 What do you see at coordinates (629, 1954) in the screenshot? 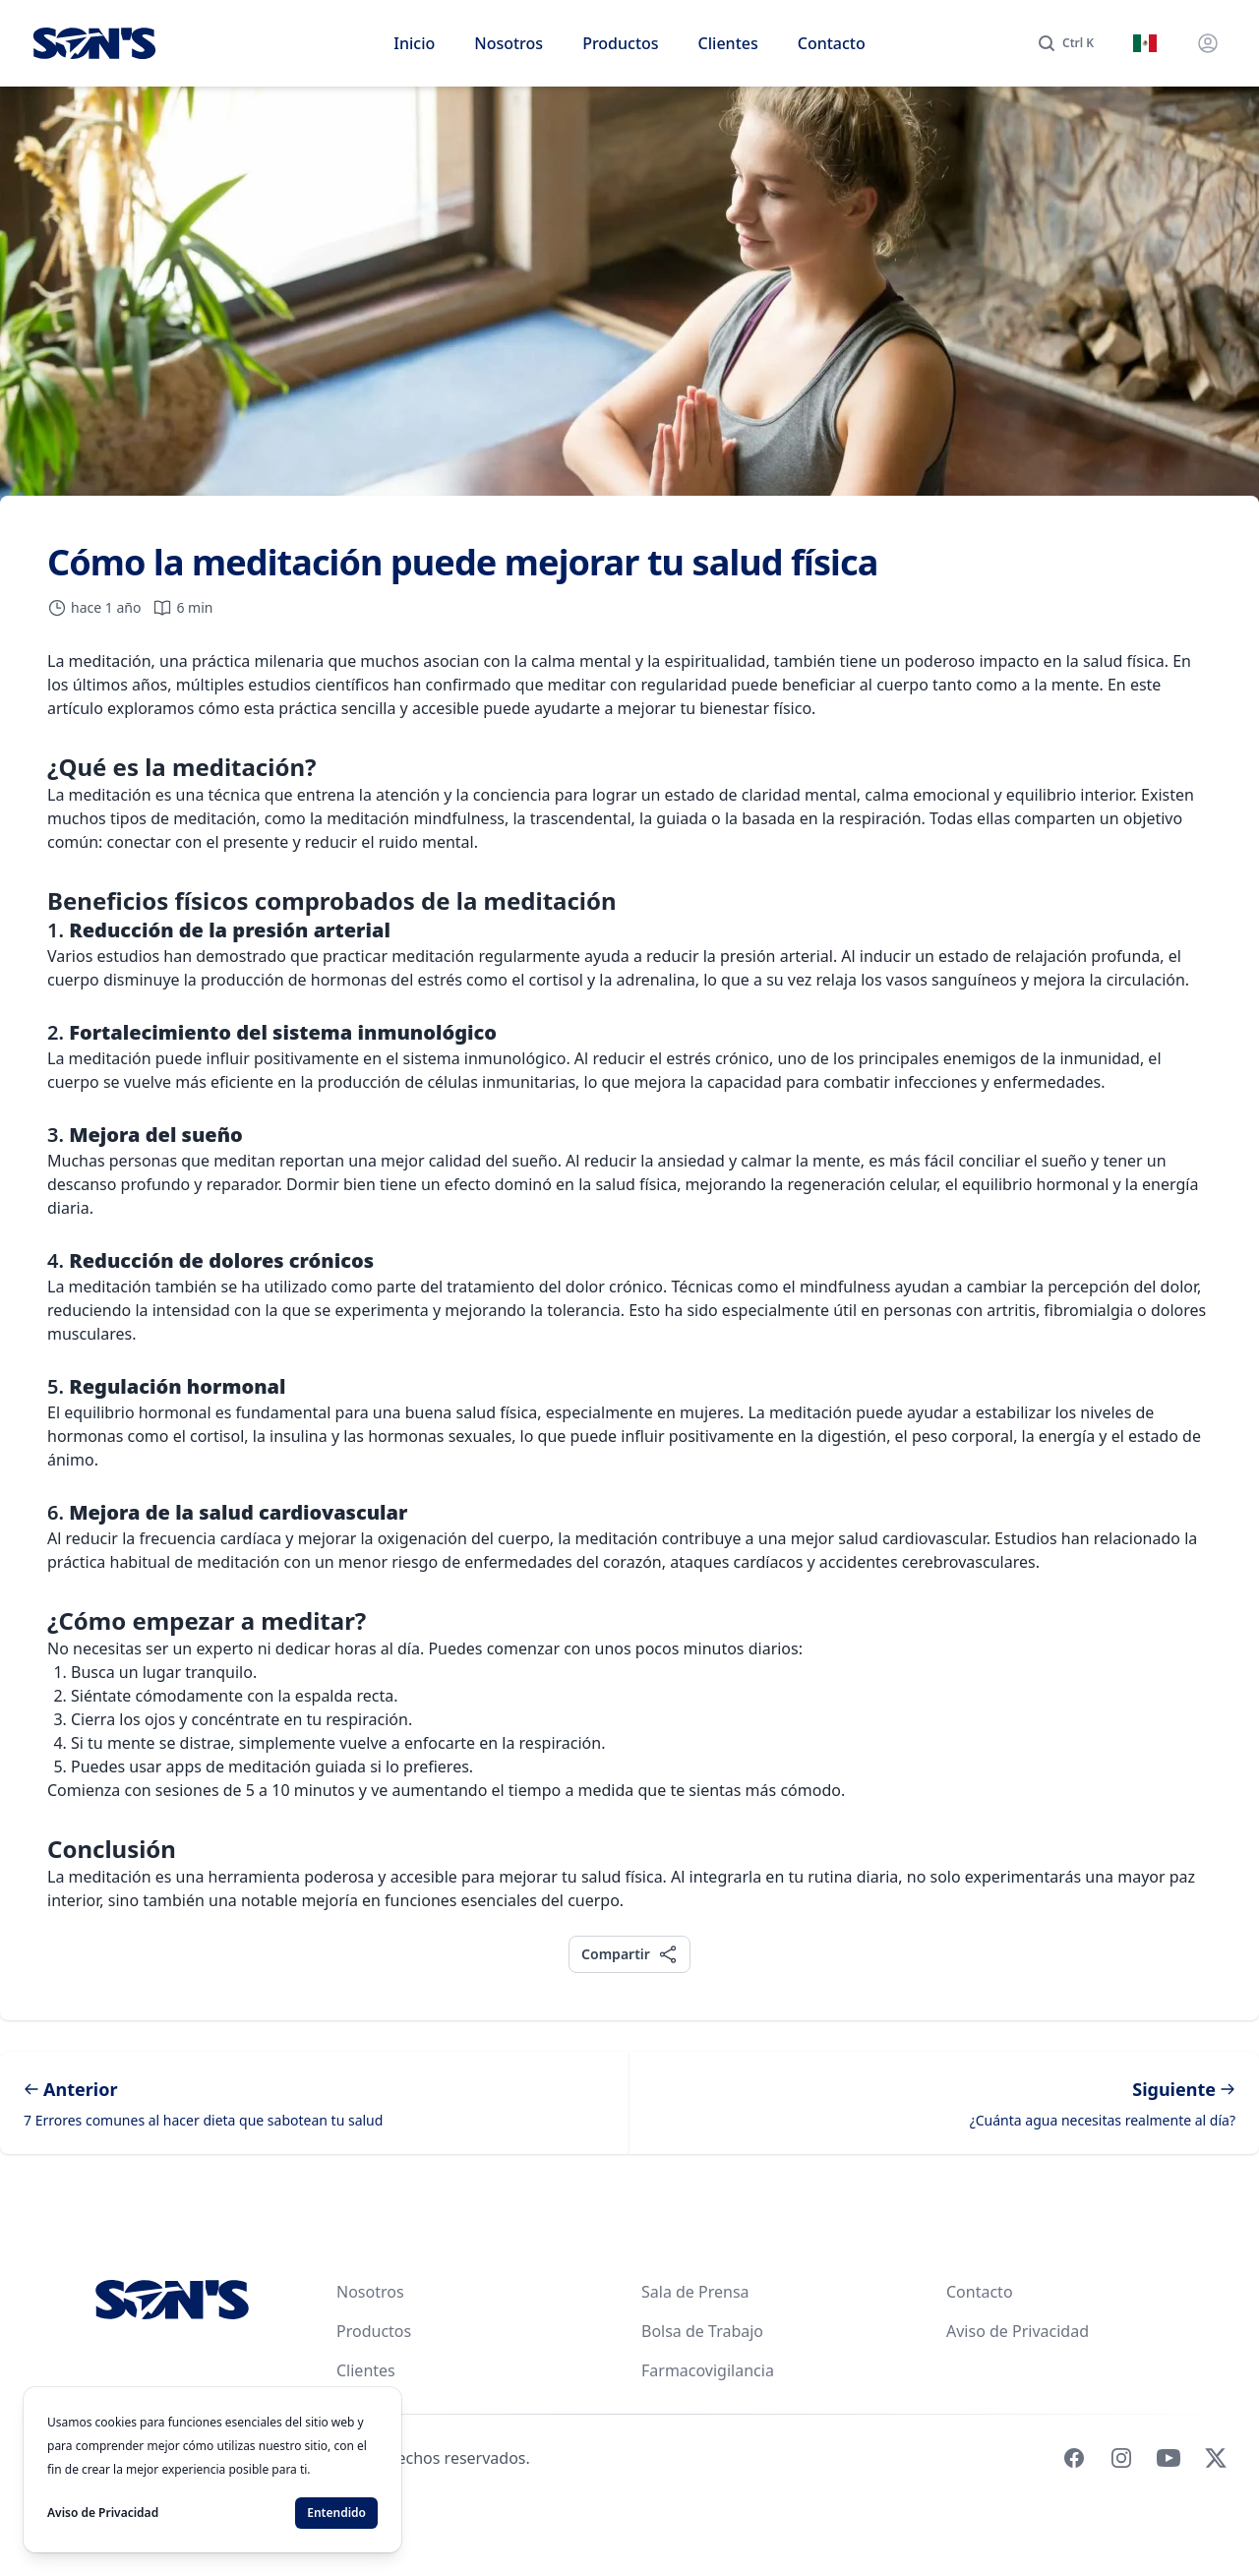
I see `Compartir` at bounding box center [629, 1954].